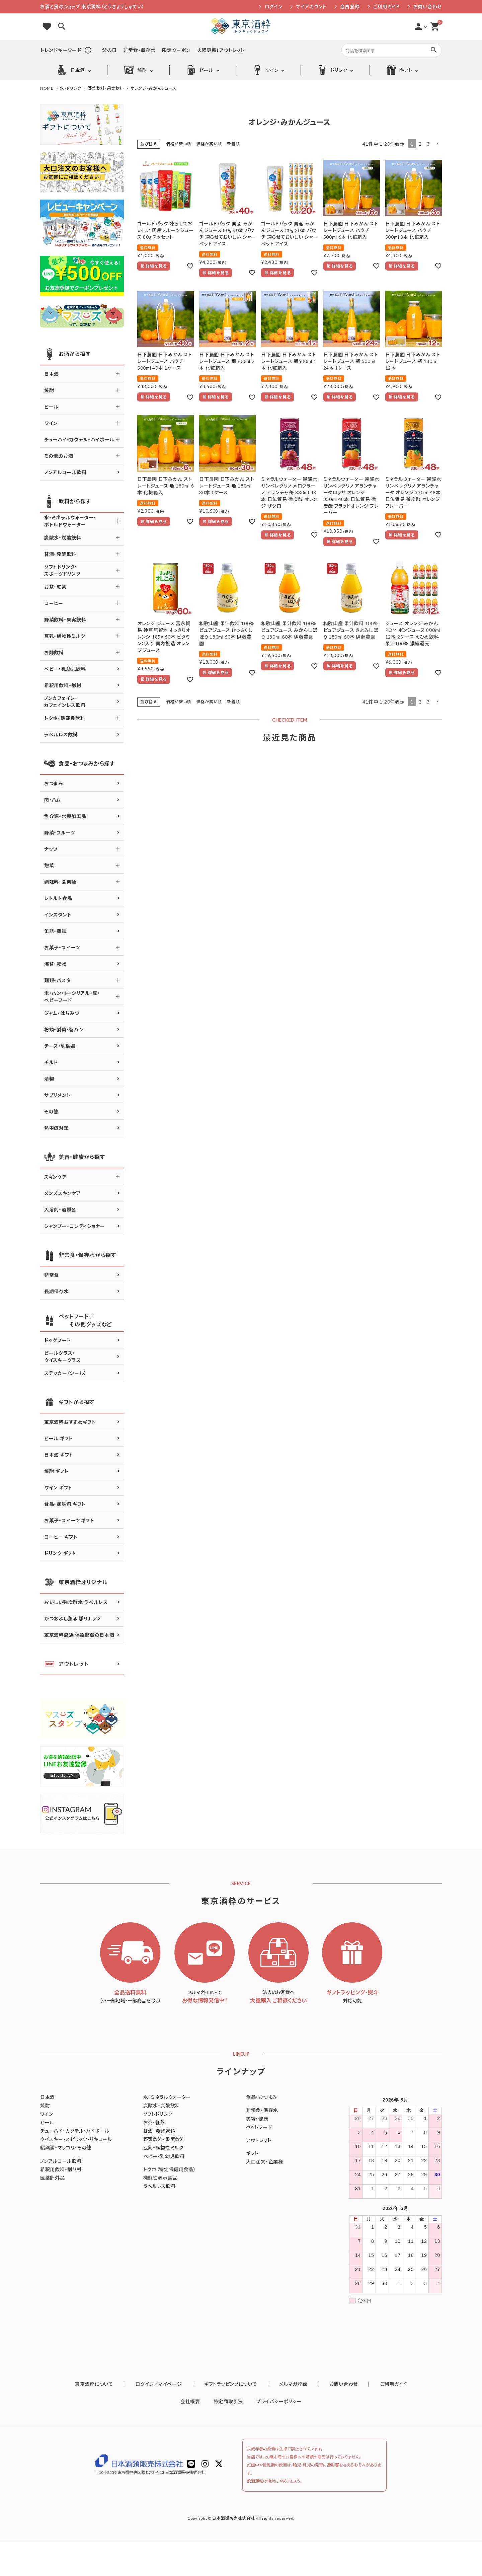  What do you see at coordinates (74, 1226) in the screenshot?
I see `シャンプー・コンディショナー` at bounding box center [74, 1226].